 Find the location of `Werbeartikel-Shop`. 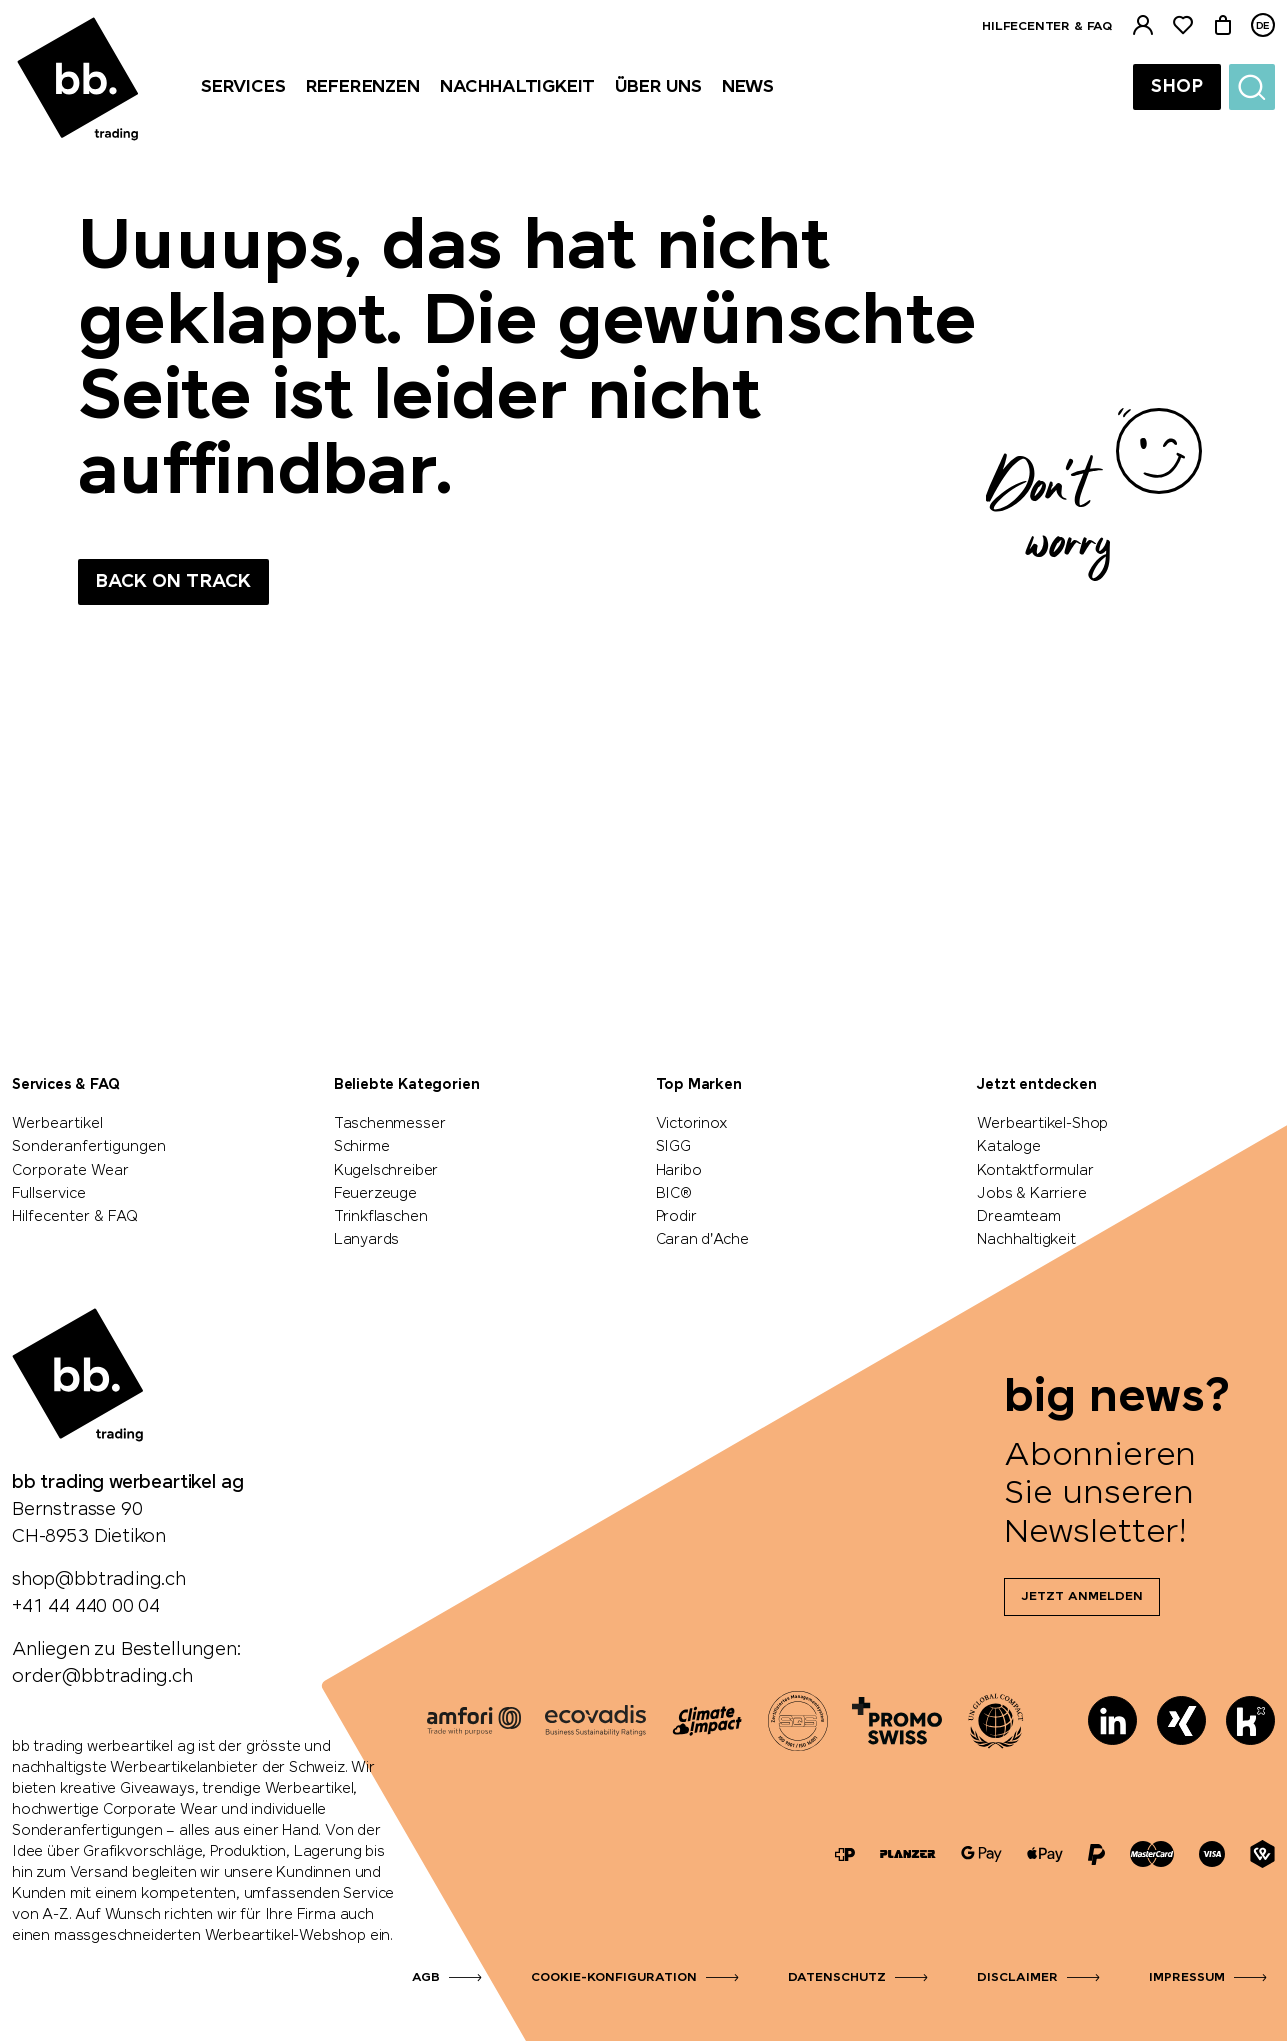

Werbeartikel-Shop is located at coordinates (1042, 1124).